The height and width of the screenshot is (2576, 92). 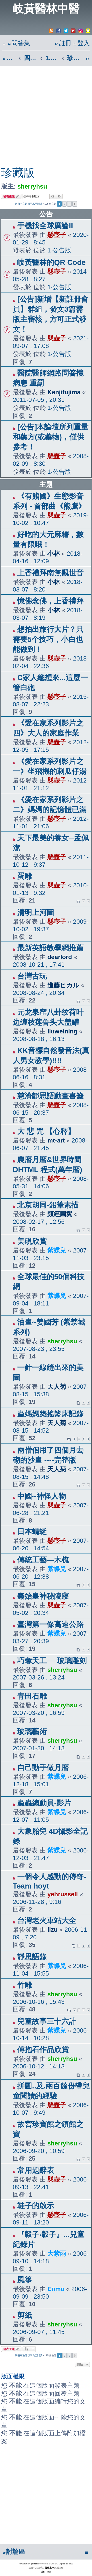 What do you see at coordinates (44, 1803) in the screenshot?
I see `蟲蟲總動員-影片` at bounding box center [44, 1803].